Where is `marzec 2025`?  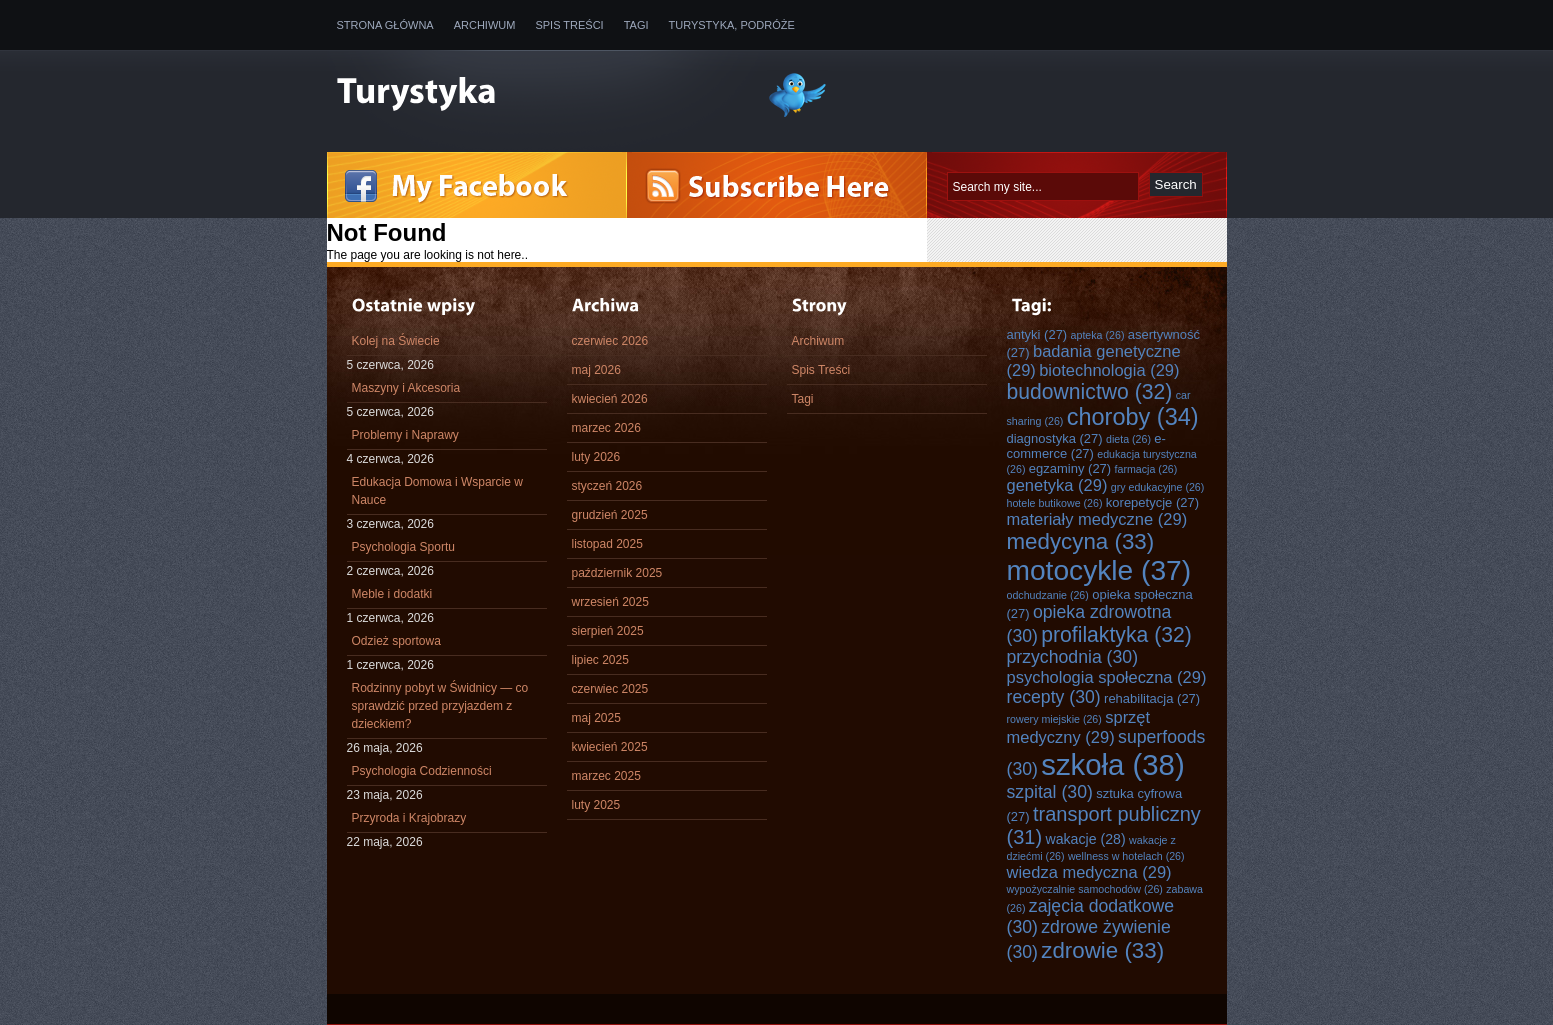 marzec 2025 is located at coordinates (606, 776).